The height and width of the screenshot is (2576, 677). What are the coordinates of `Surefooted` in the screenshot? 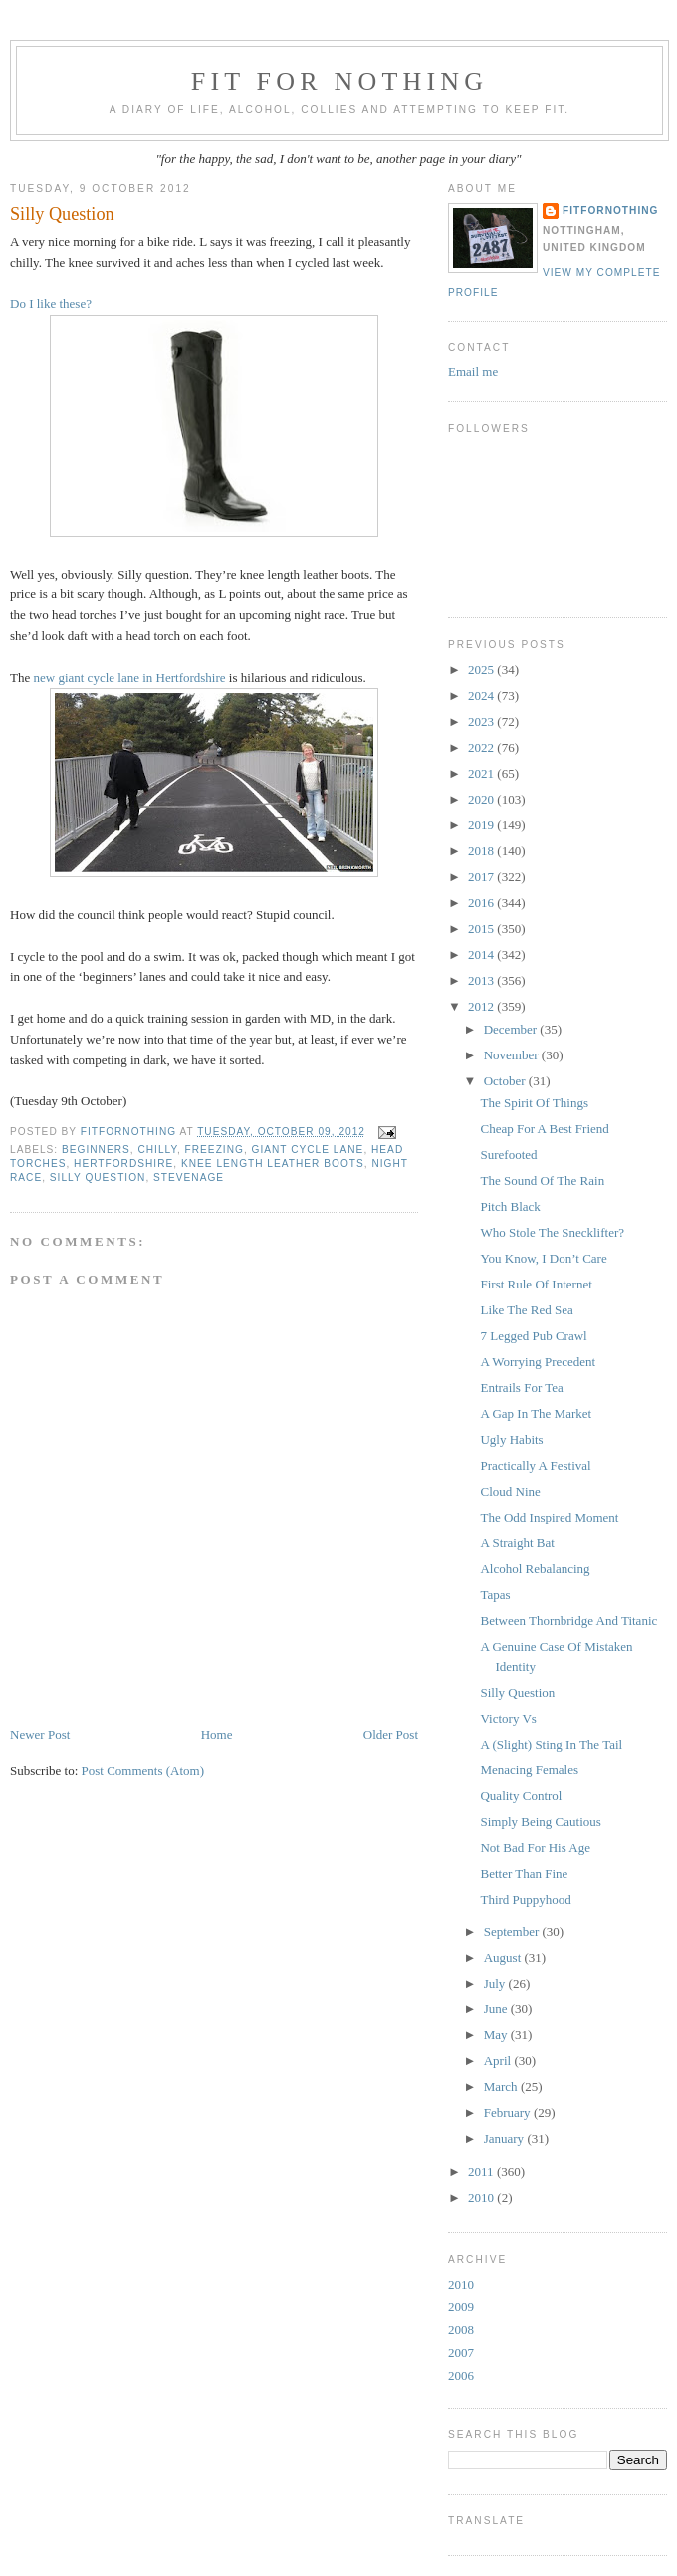 It's located at (508, 1154).